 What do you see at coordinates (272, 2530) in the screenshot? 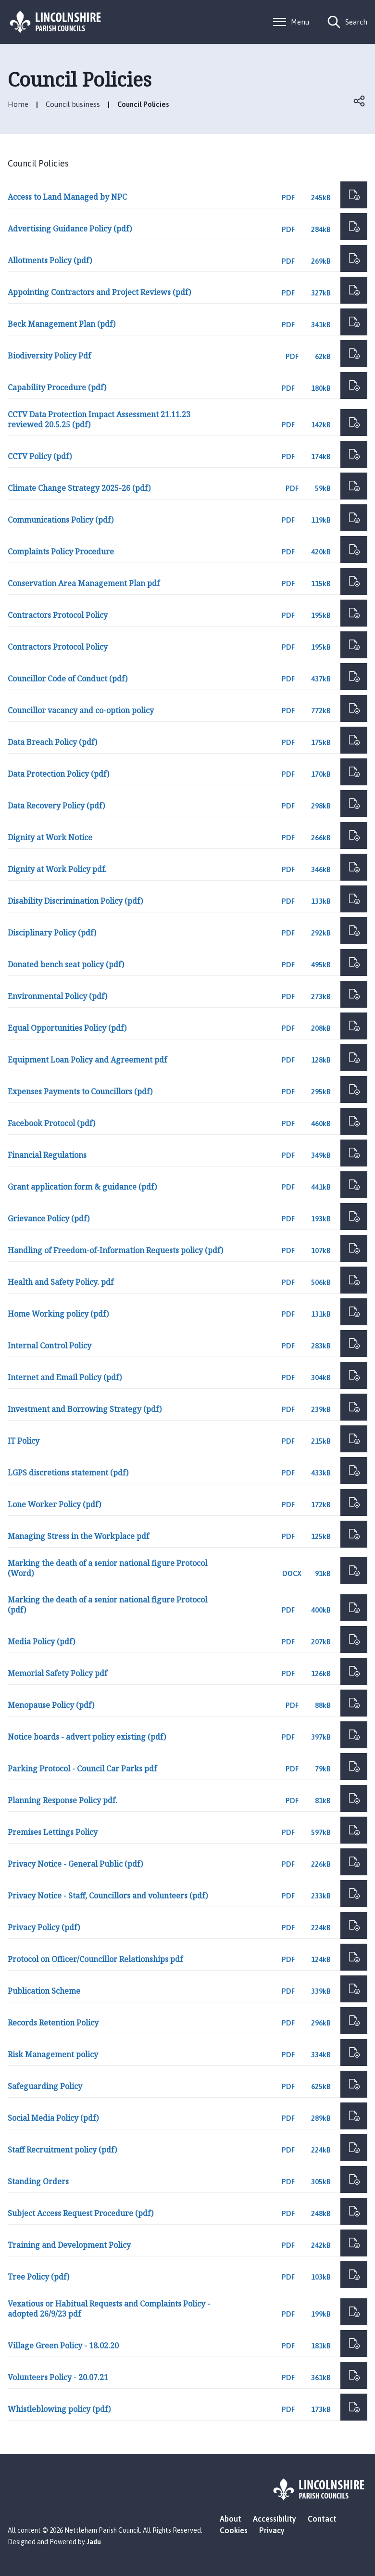
I see `Privacy` at bounding box center [272, 2530].